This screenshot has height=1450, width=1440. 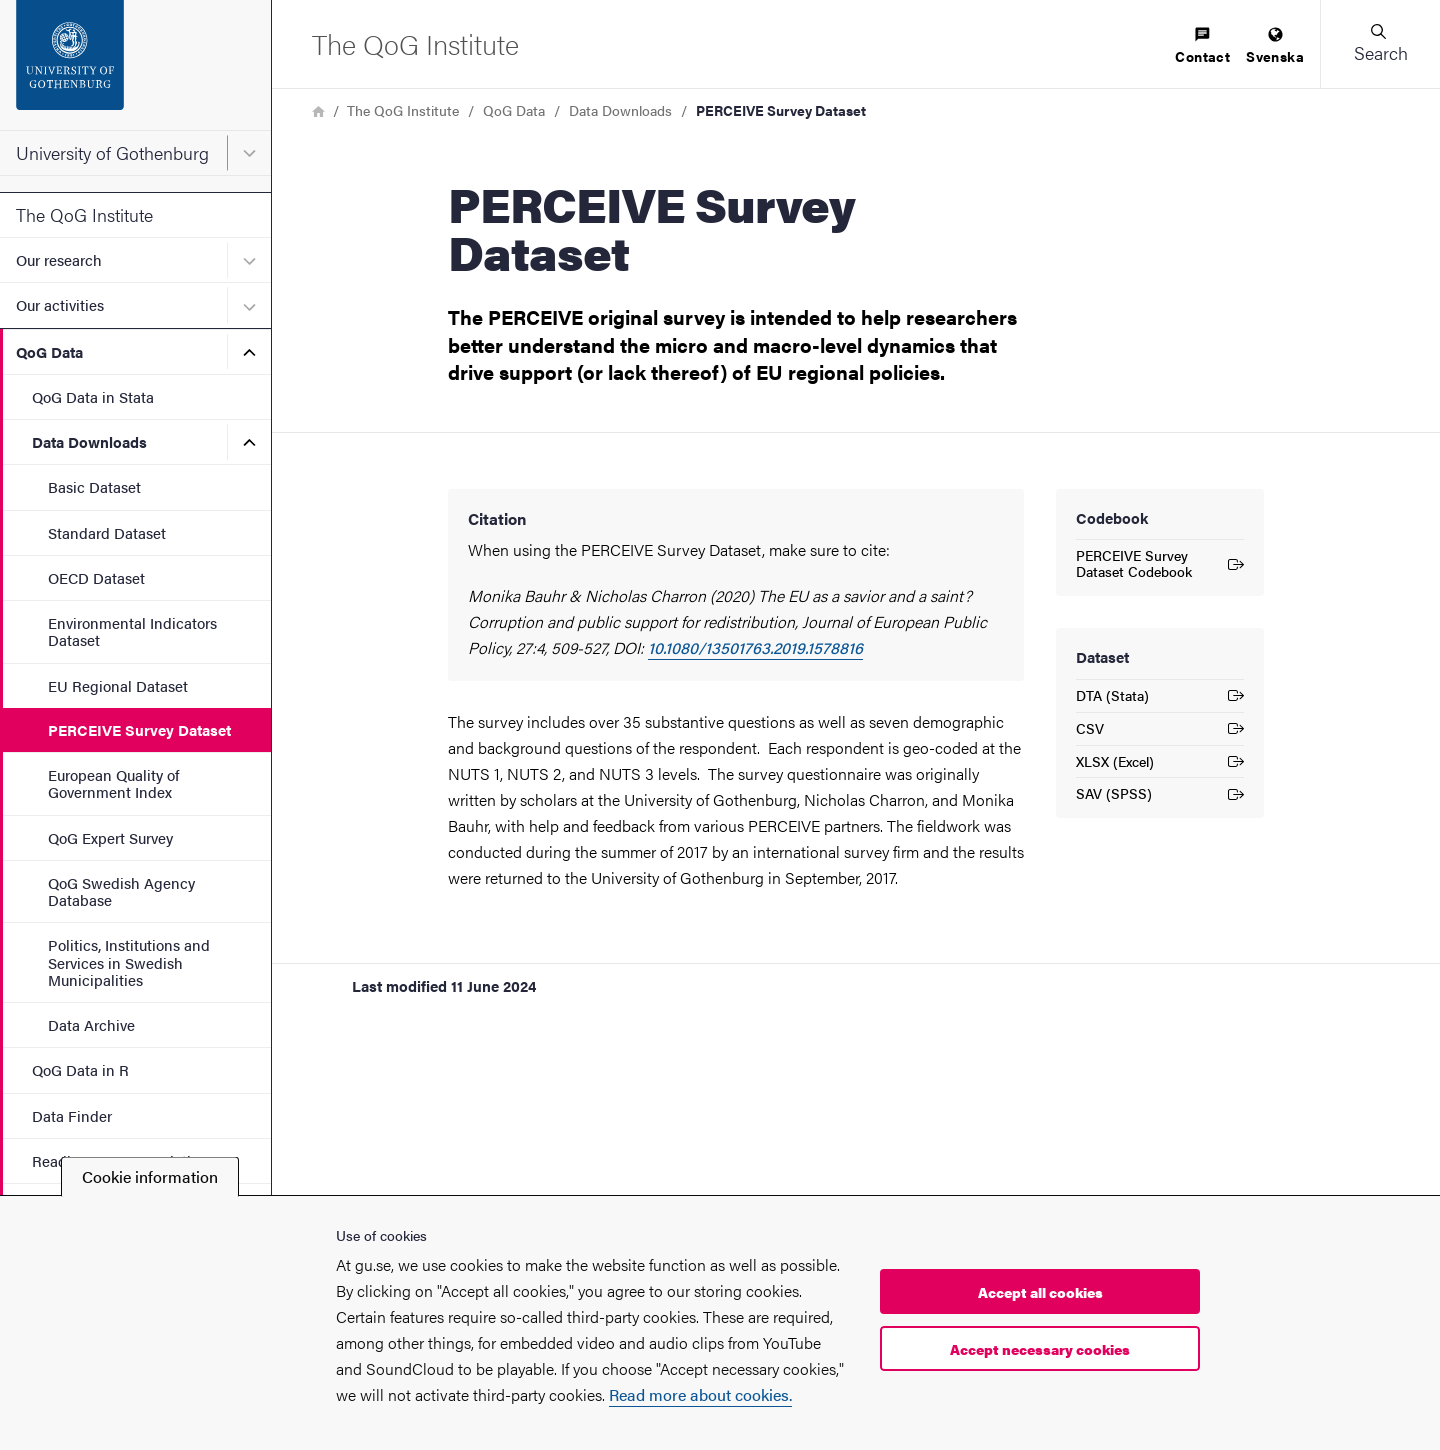 What do you see at coordinates (93, 396) in the screenshot?
I see `QoG Data in Stata` at bounding box center [93, 396].